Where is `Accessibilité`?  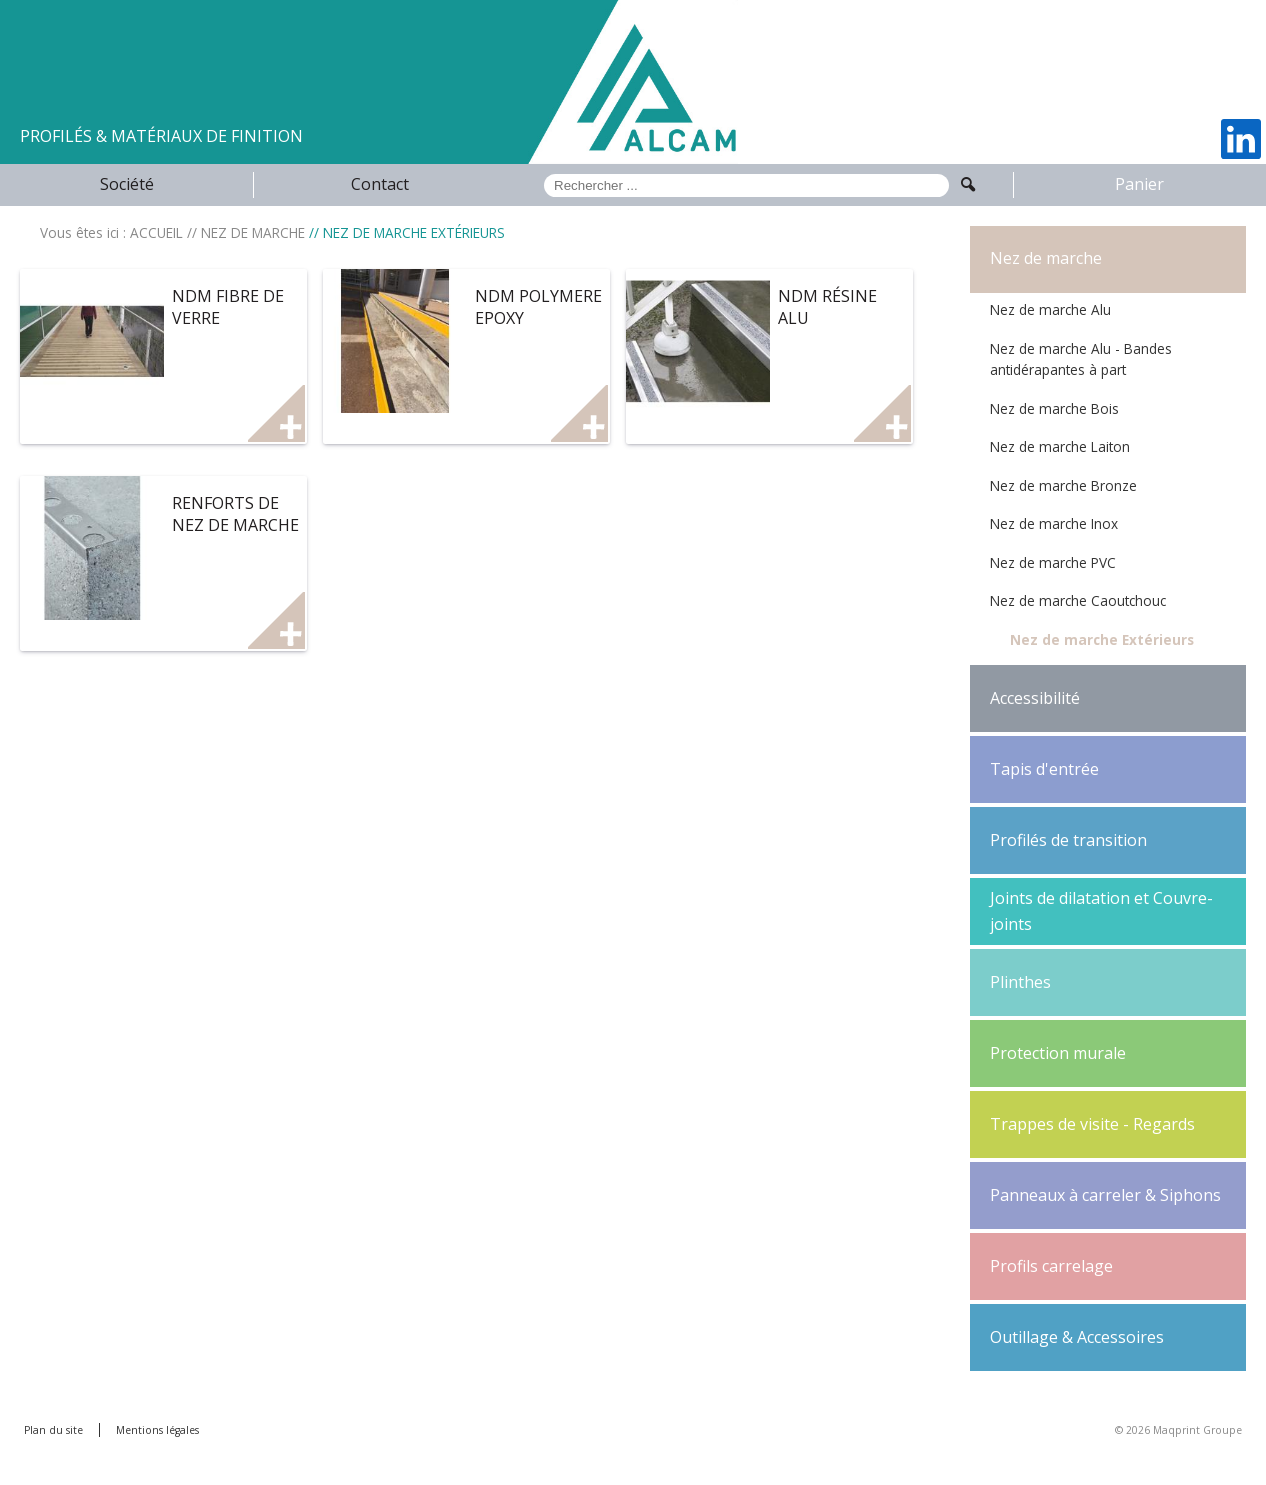 Accessibilité is located at coordinates (1035, 698).